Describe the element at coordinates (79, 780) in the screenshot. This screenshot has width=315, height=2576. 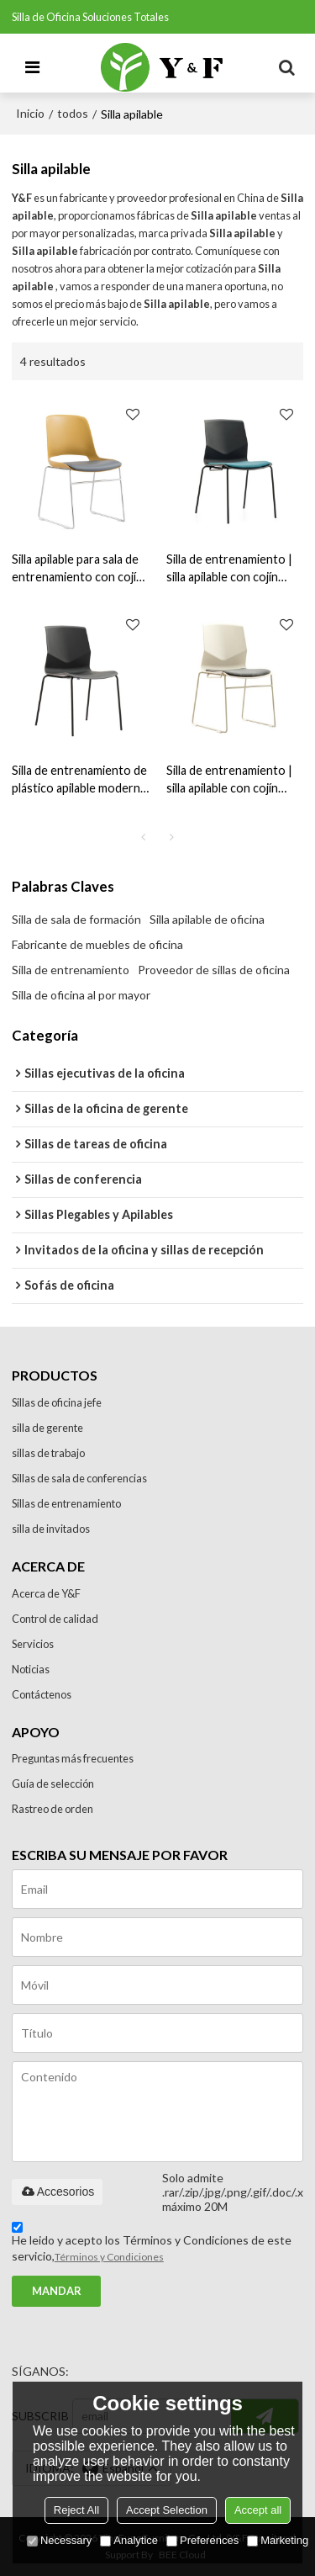
I see `Silla de entrenamiento de plástico apilable moderna para el proveedor de oficinas en China` at that location.